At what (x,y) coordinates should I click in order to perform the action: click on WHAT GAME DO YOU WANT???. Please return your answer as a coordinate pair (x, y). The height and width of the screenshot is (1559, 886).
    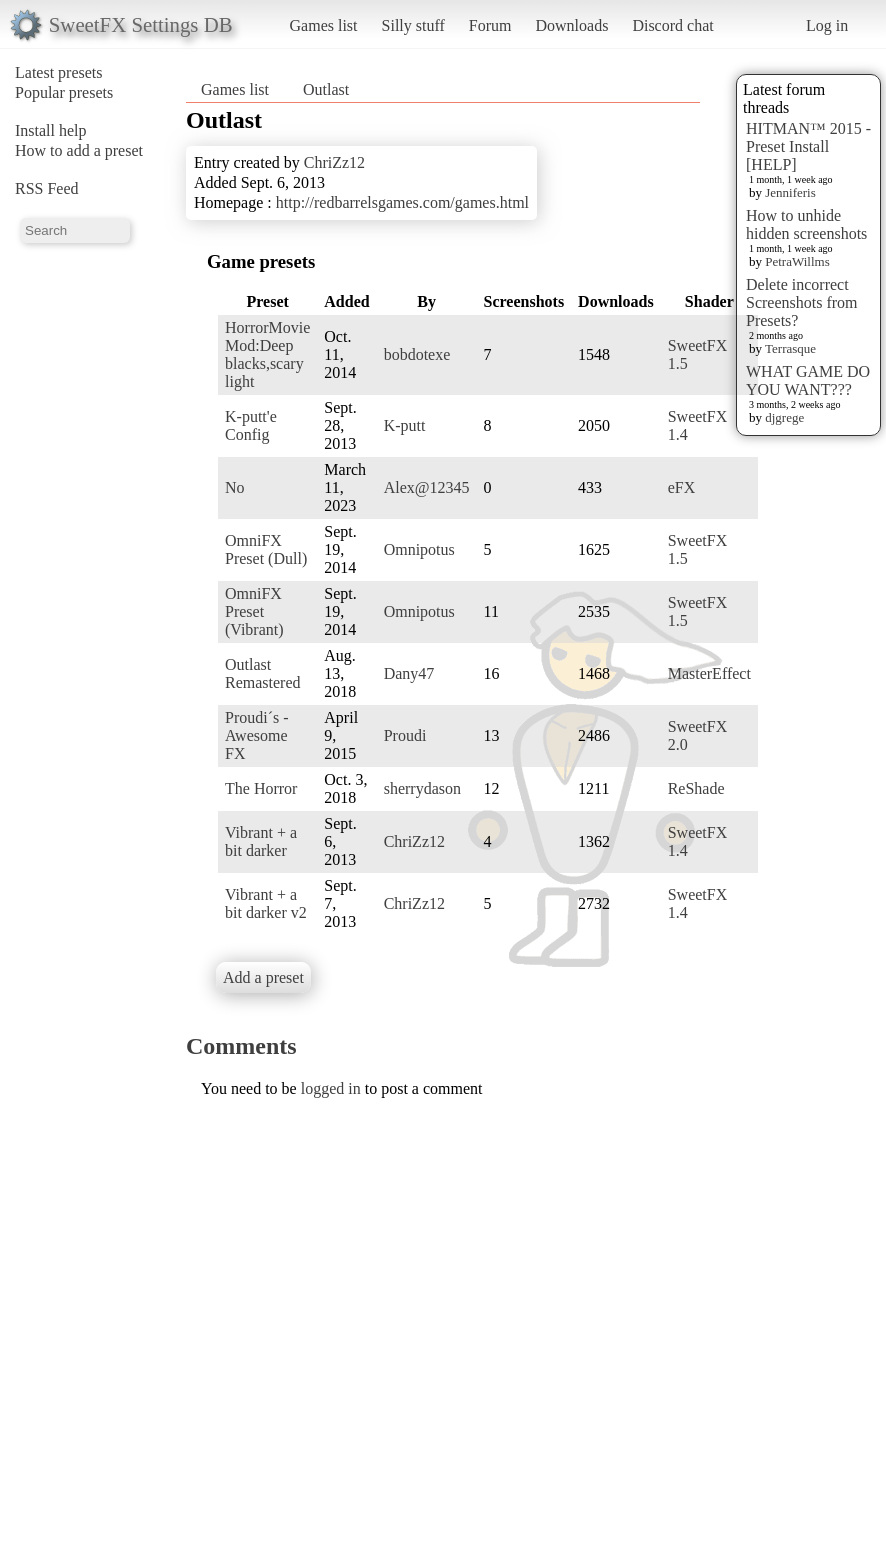
    Looking at the image, I should click on (808, 380).